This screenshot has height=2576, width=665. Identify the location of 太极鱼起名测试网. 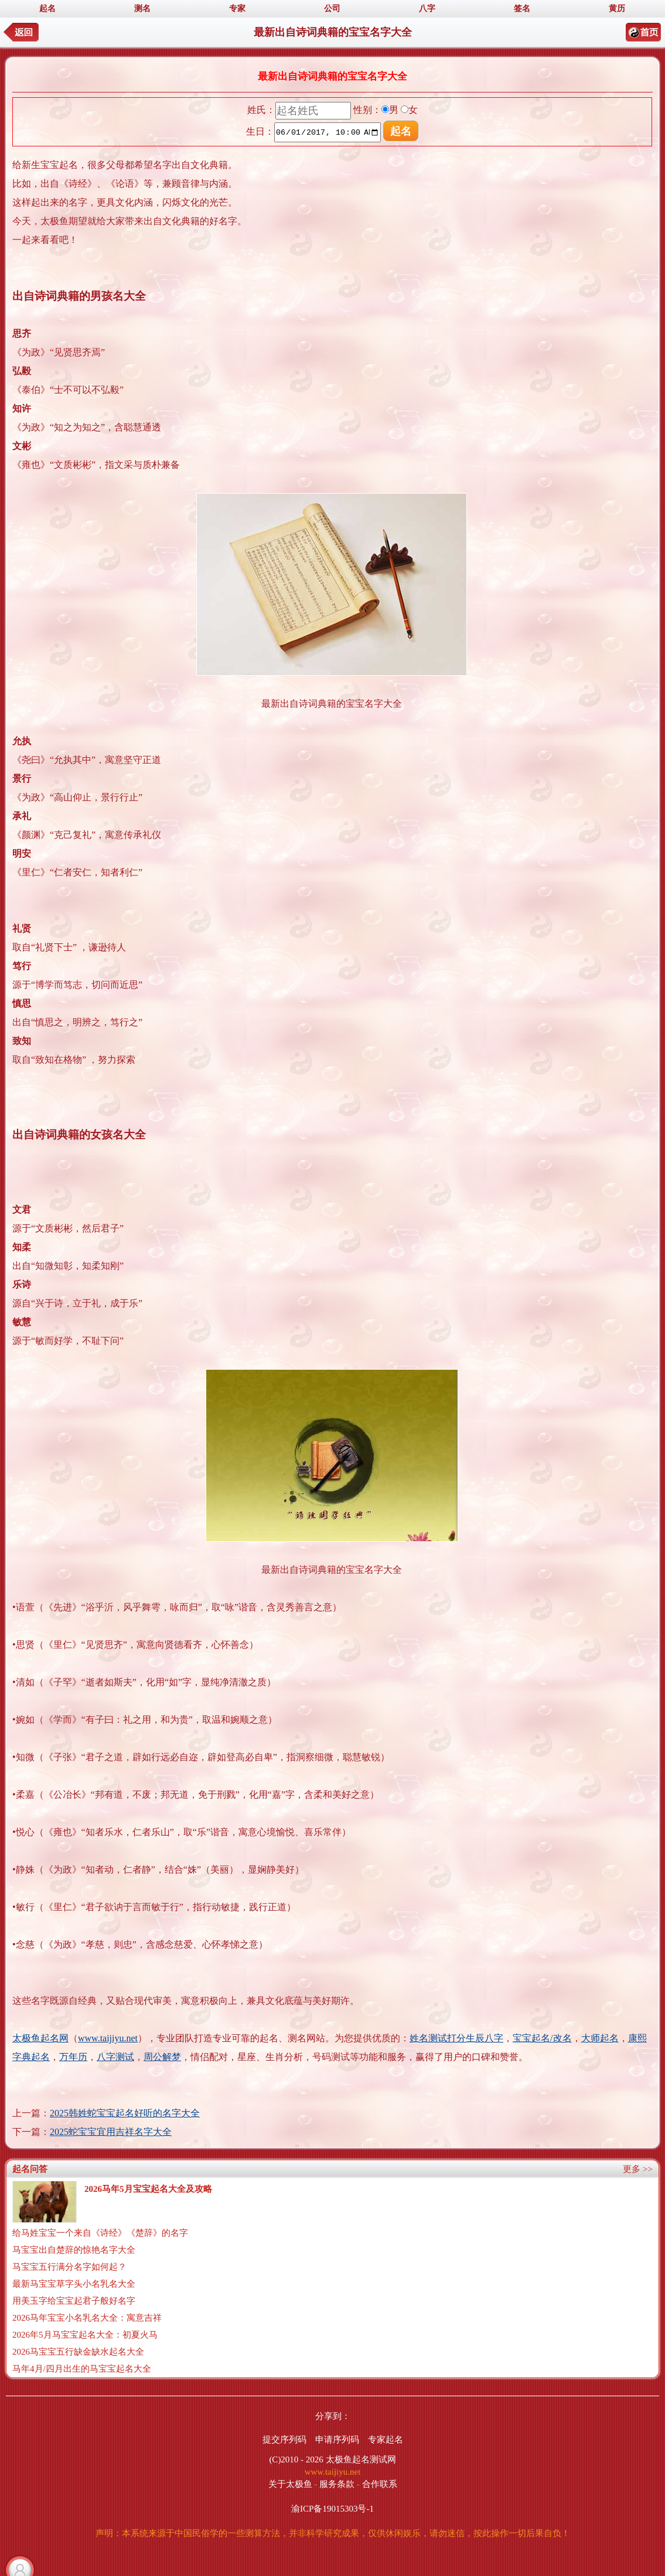
(361, 2459).